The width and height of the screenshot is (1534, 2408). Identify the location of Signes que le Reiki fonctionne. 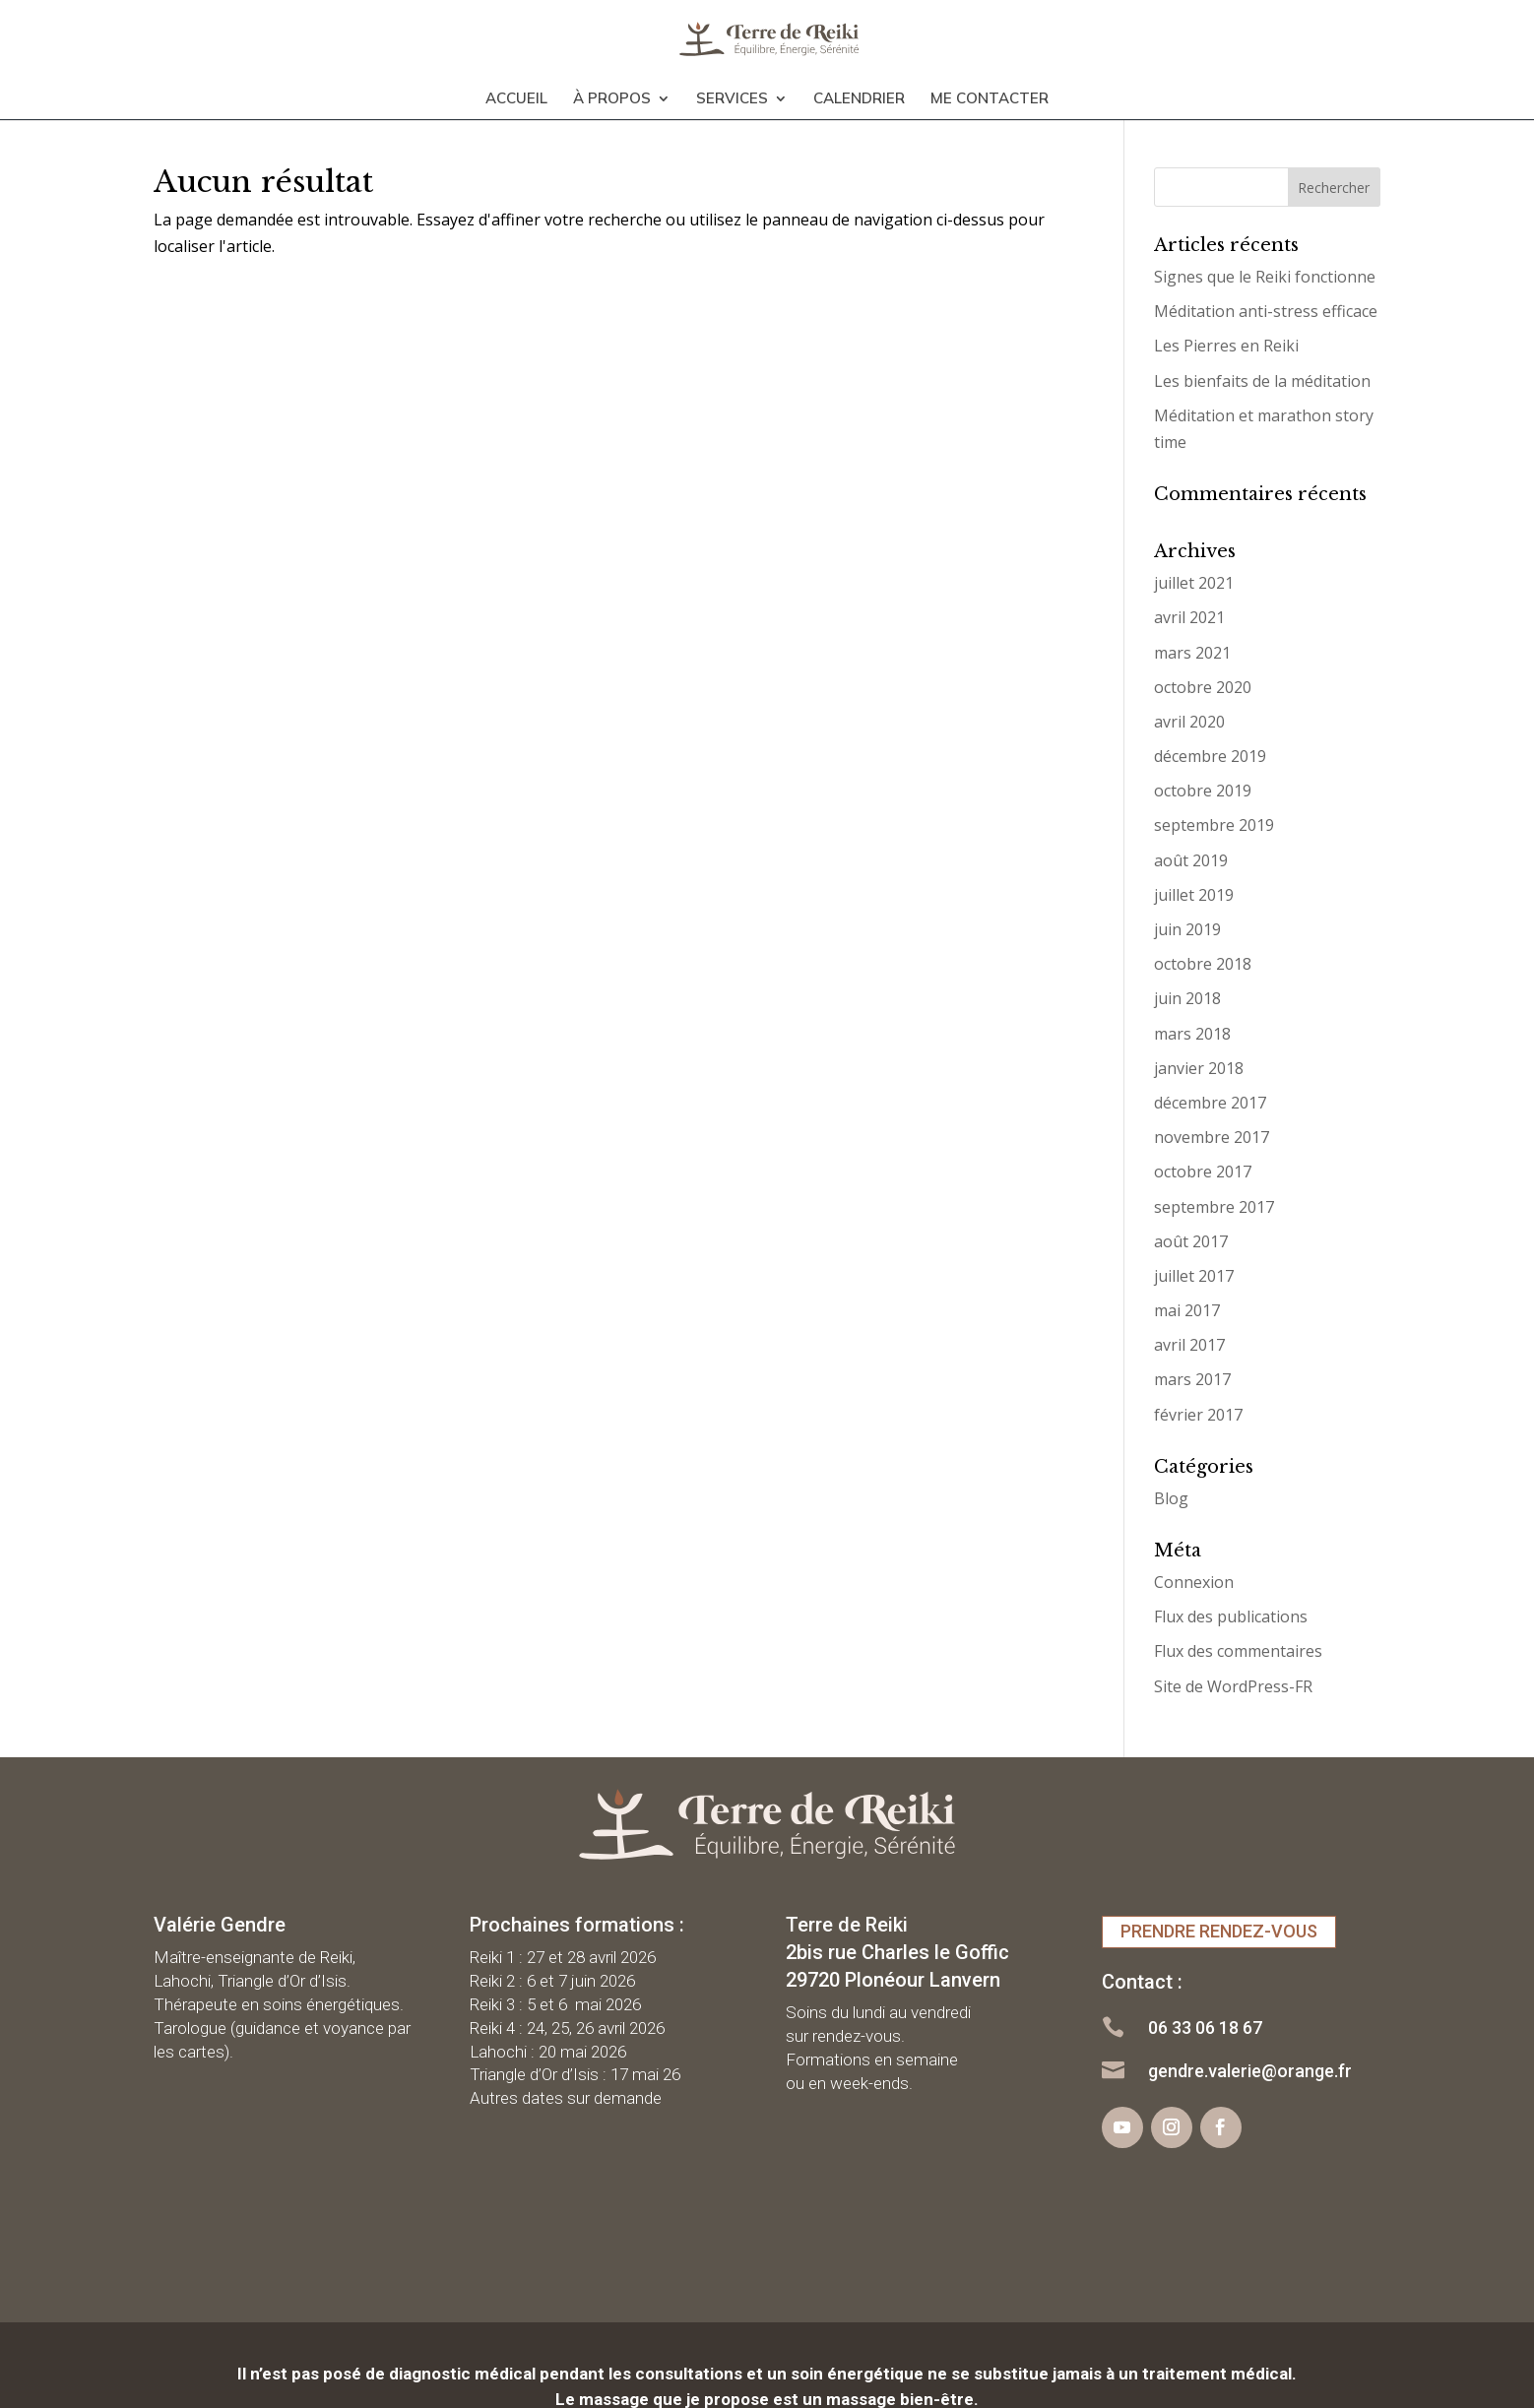
(1264, 276).